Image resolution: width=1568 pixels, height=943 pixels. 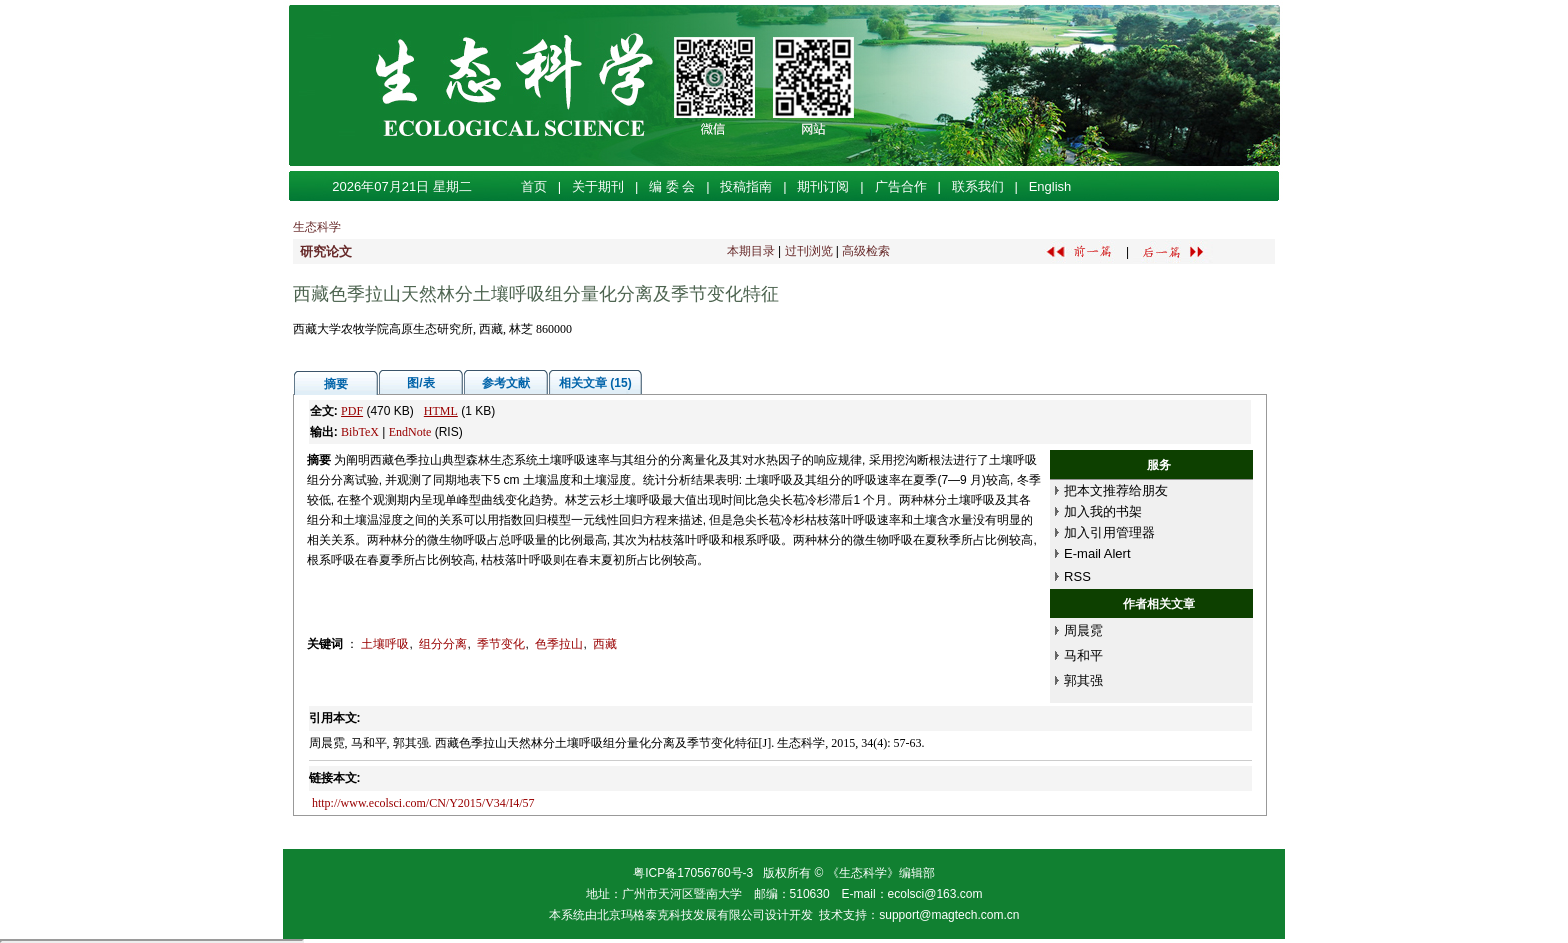 What do you see at coordinates (410, 432) in the screenshot?
I see `EndNote` at bounding box center [410, 432].